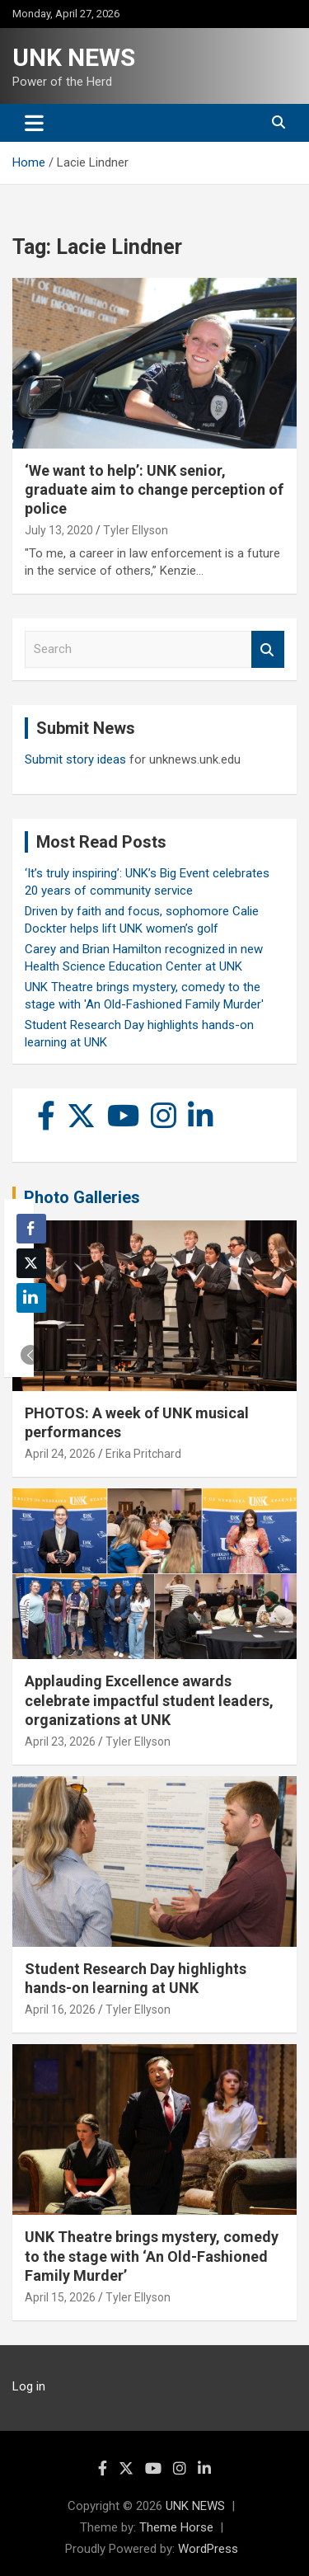  Describe the element at coordinates (152, 2256) in the screenshot. I see `UNK Theatre brings mystery, comedy to the stage with ‘An Old-Fashioned Family Murder’` at that location.